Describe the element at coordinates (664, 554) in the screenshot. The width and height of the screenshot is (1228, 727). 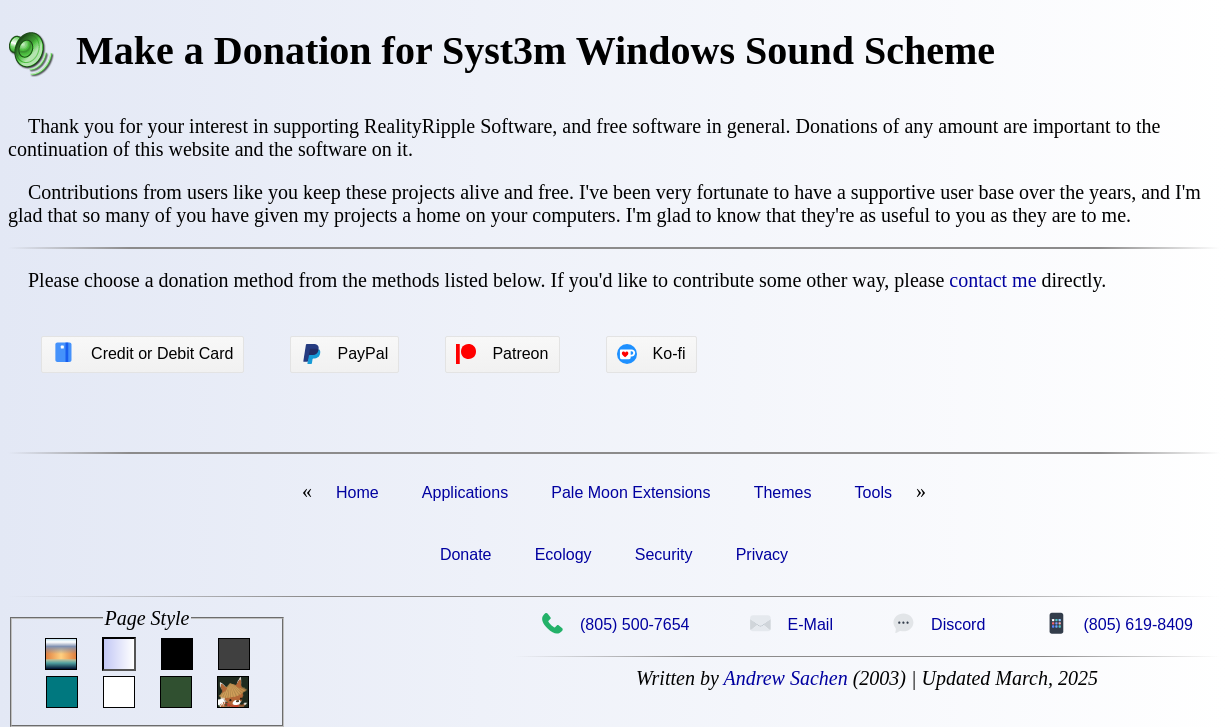
I see `Security` at that location.